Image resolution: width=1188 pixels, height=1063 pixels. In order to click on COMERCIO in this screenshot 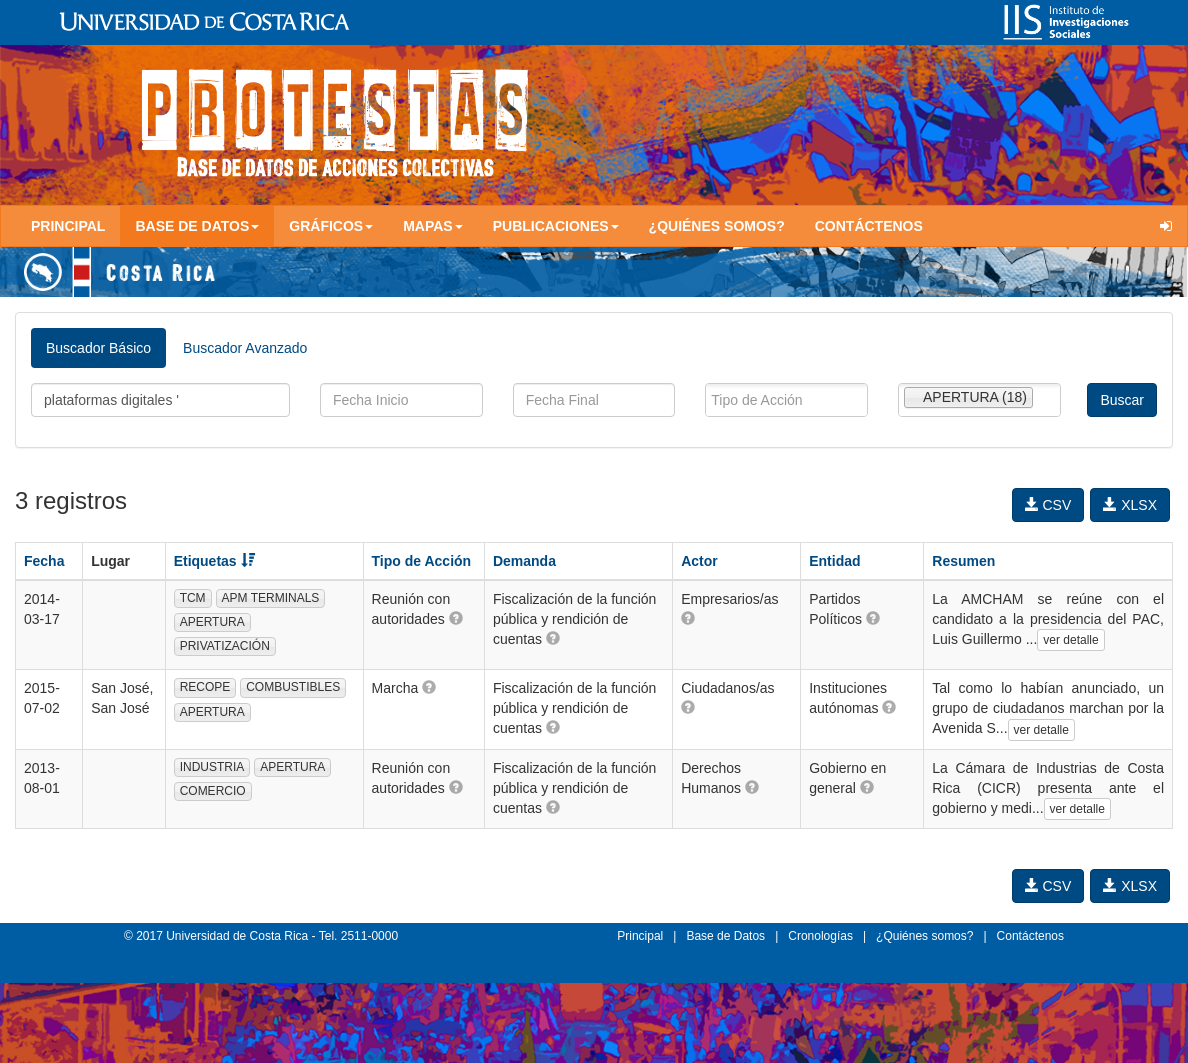, I will do `click(213, 791)`.